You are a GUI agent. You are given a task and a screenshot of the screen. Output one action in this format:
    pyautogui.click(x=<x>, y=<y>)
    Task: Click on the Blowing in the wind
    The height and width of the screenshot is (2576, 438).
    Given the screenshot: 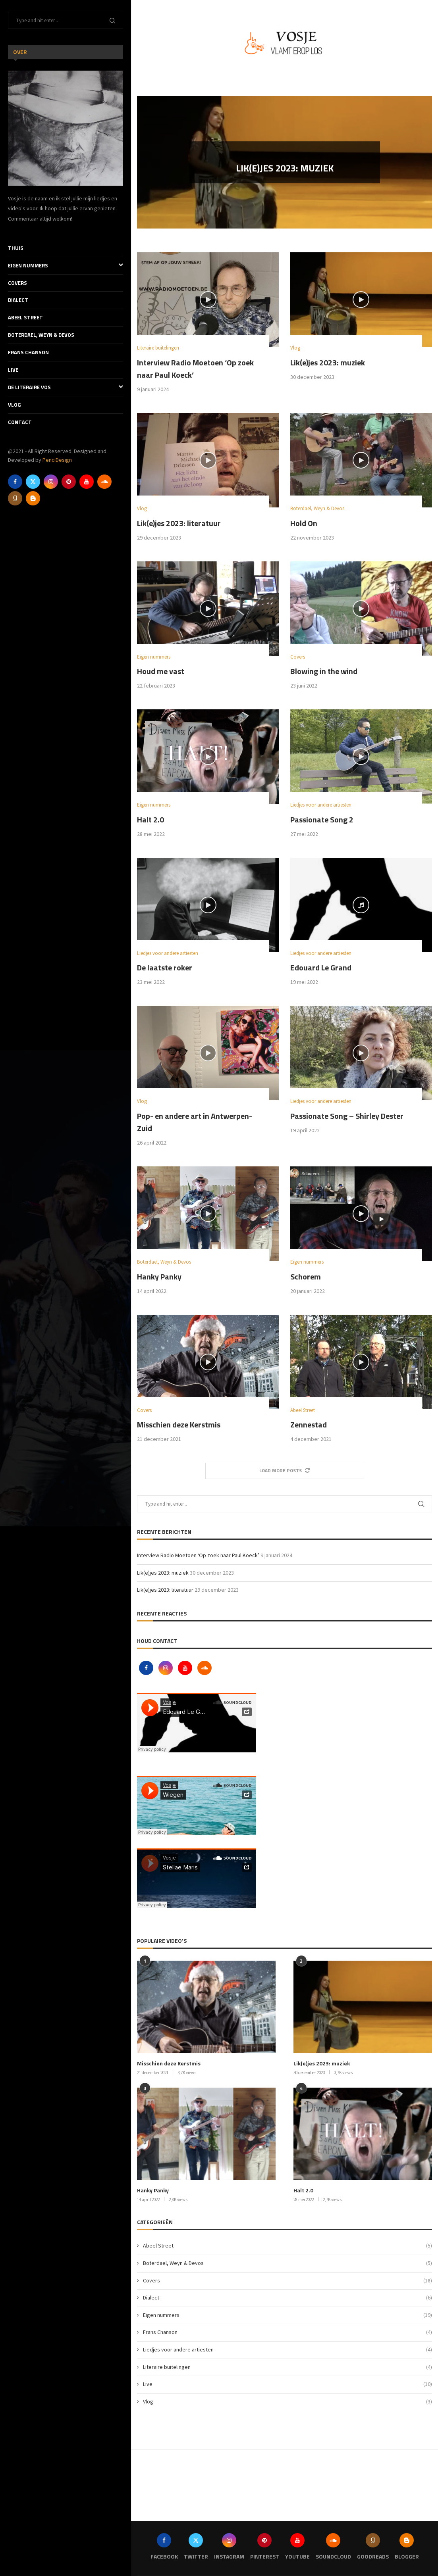 What is the action you would take?
    pyautogui.click(x=323, y=671)
    